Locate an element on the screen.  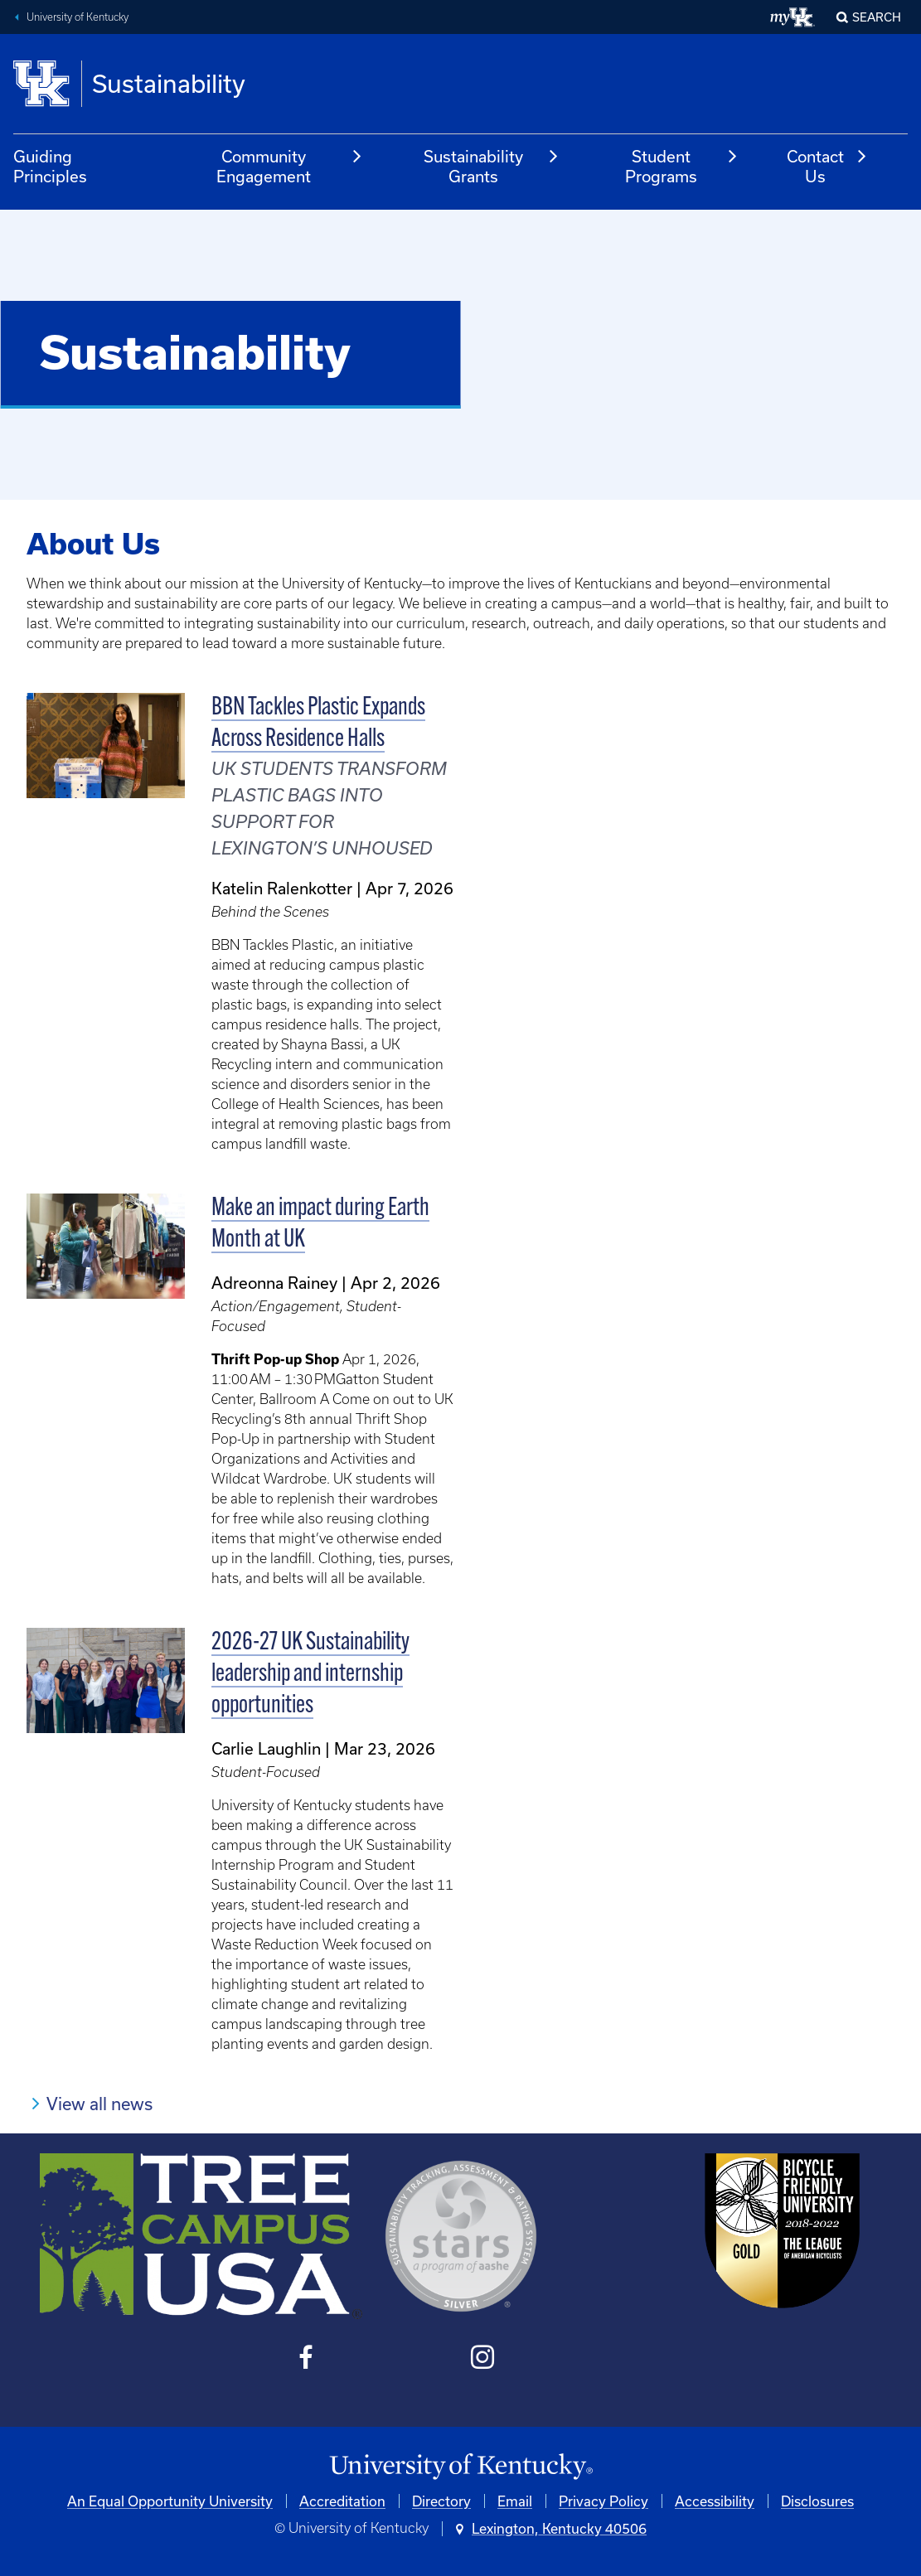
University of Kentucky is located at coordinates (77, 17).